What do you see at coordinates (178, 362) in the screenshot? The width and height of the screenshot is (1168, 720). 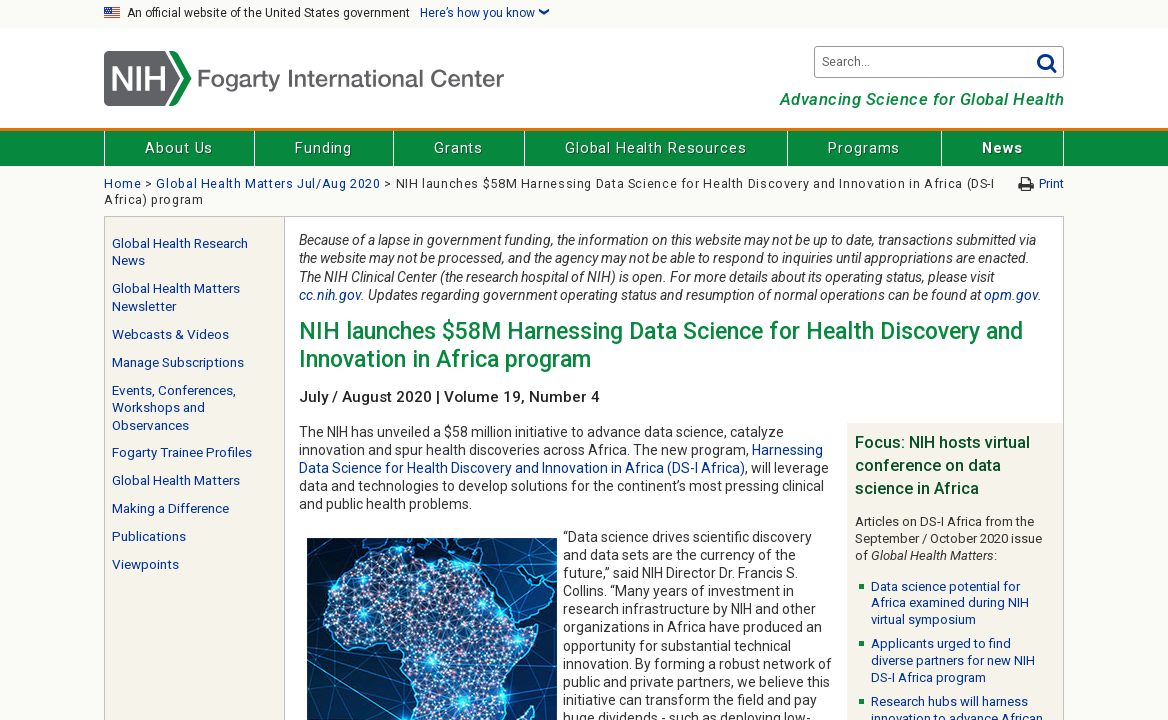 I see `Manage Subscriptions` at bounding box center [178, 362].